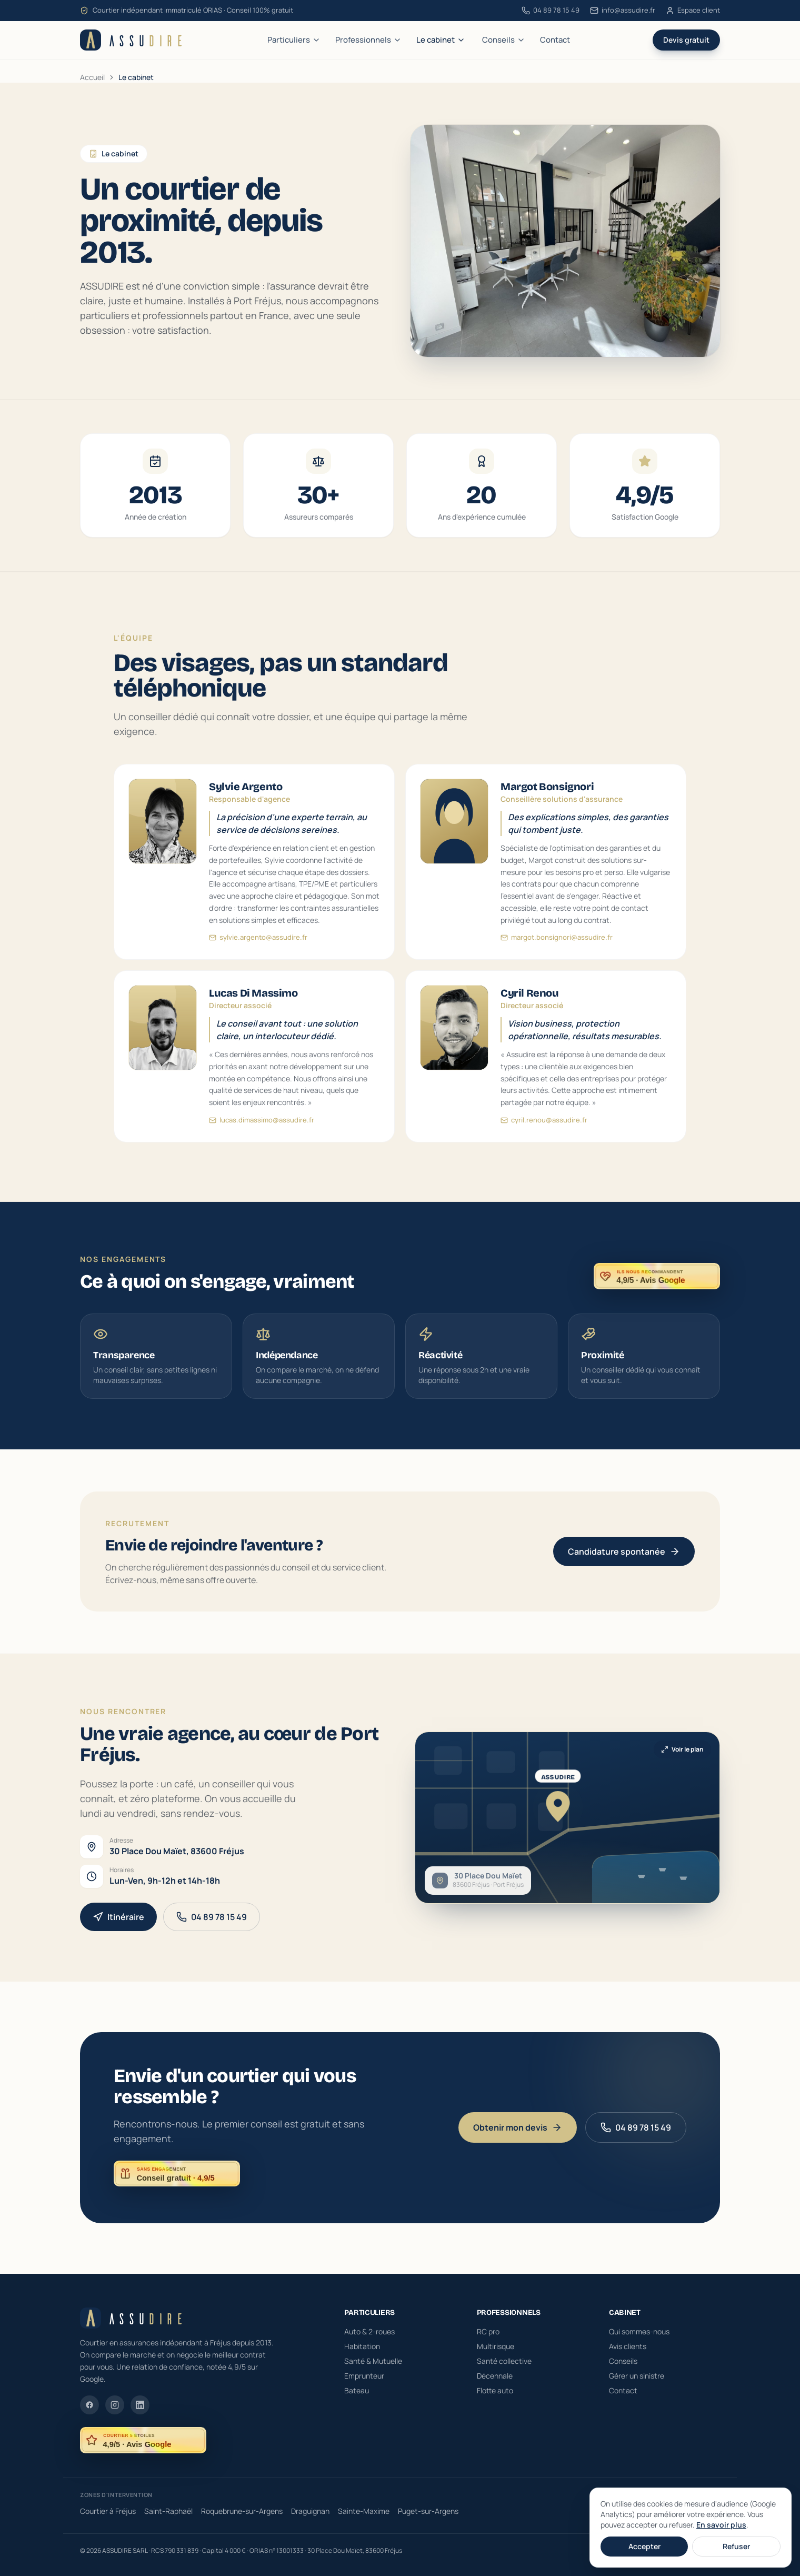 The image size is (800, 2576). What do you see at coordinates (294, 39) in the screenshot?
I see `Particuliers` at bounding box center [294, 39].